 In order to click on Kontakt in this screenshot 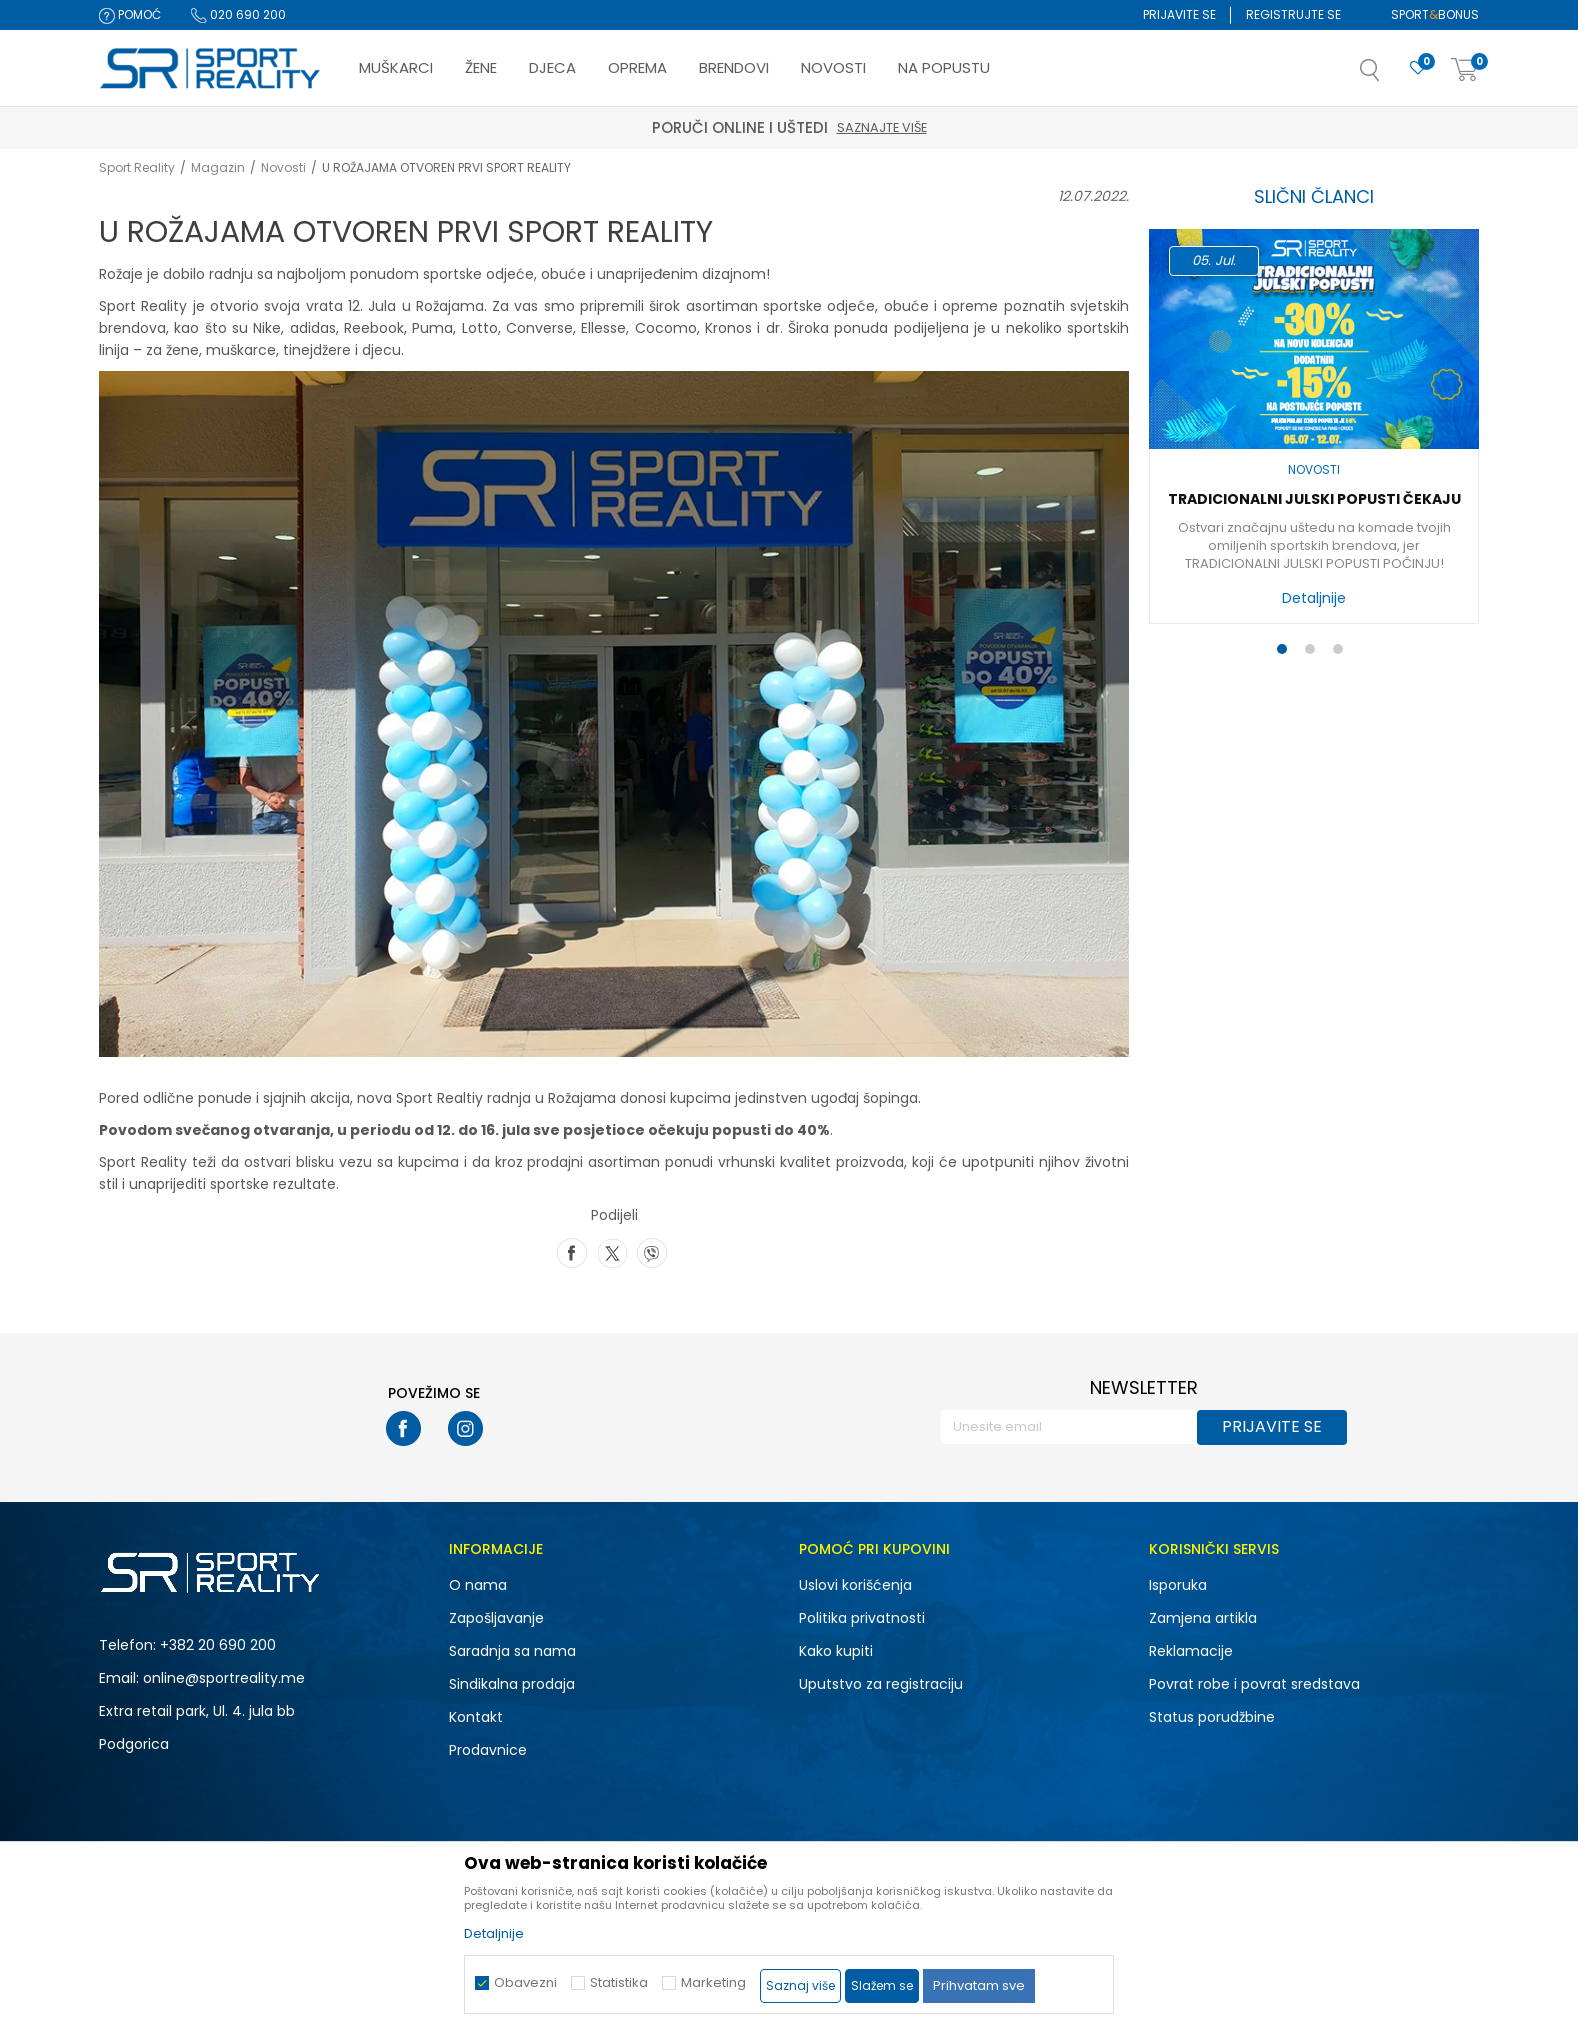, I will do `click(476, 1717)`.